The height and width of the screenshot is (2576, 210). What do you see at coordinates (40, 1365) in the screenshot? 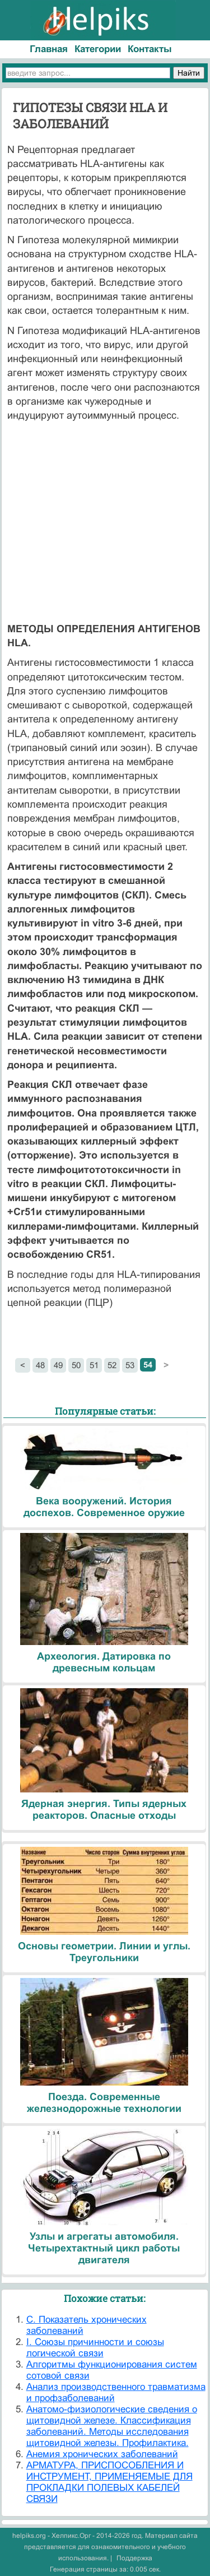
I see `48` at bounding box center [40, 1365].